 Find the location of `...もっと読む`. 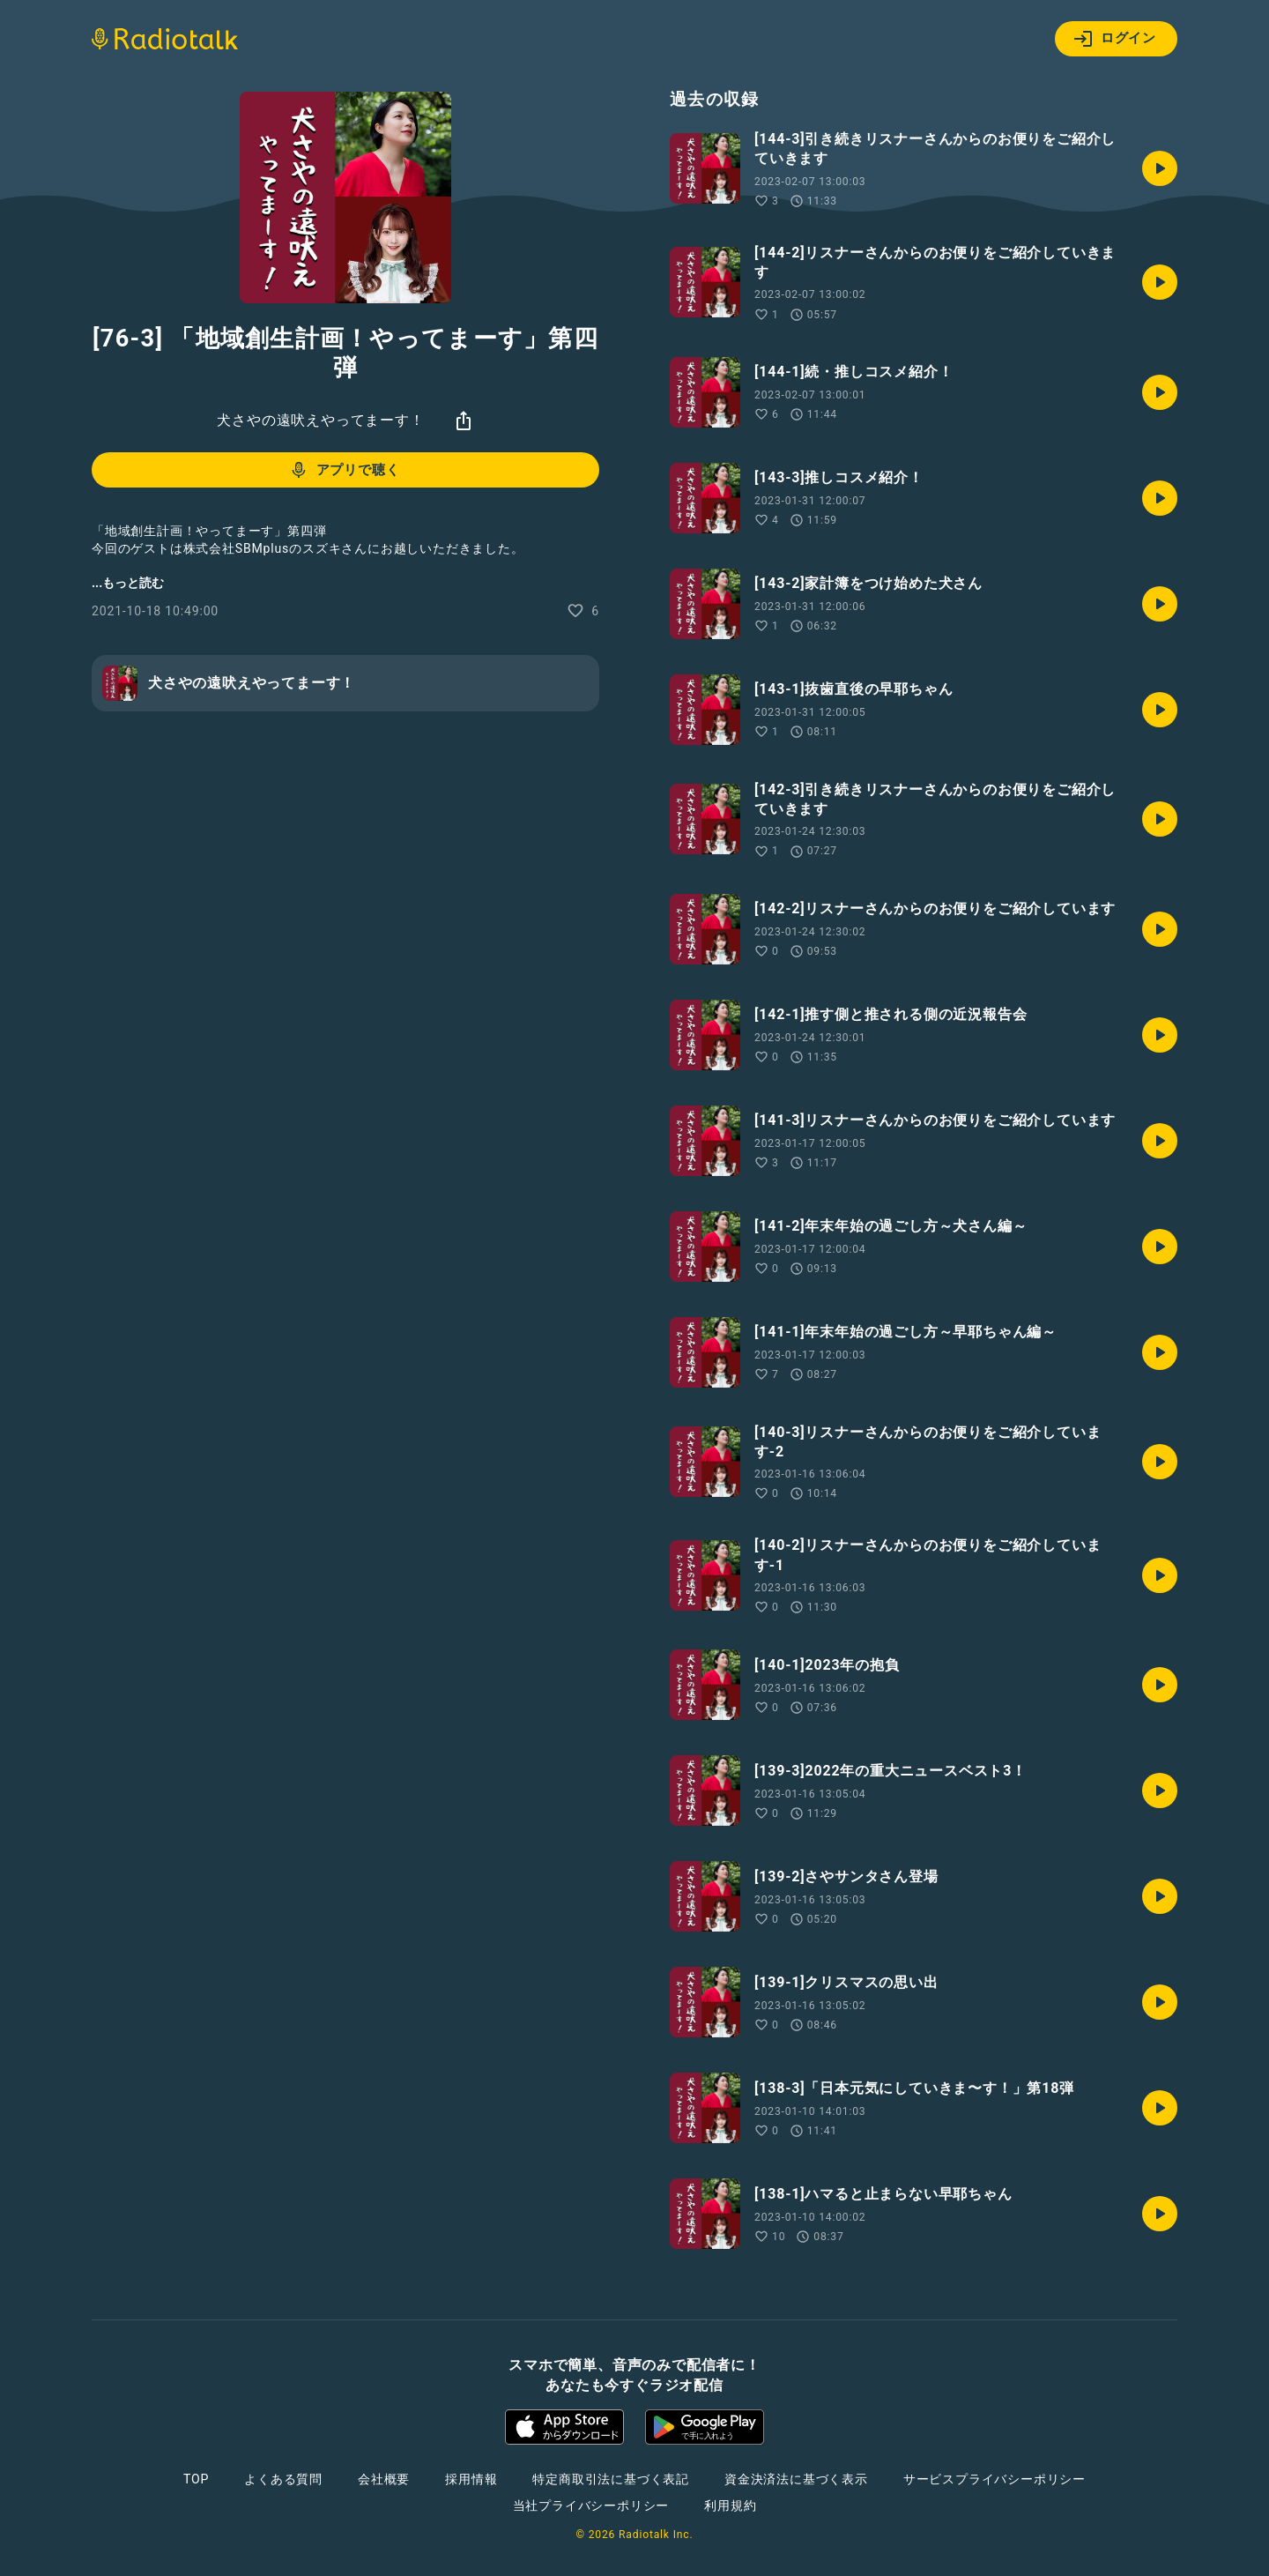

...もっと読む is located at coordinates (128, 583).